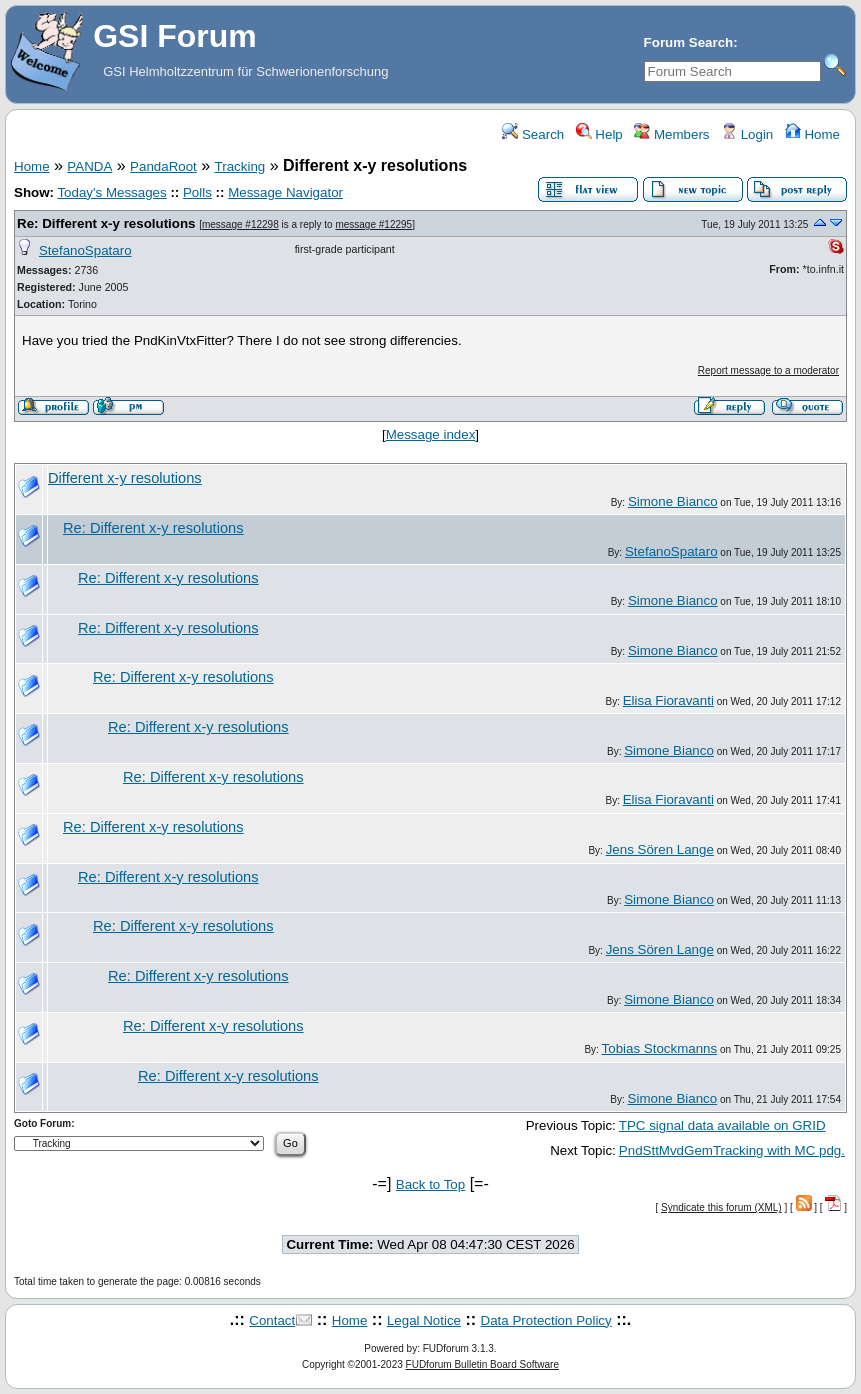 The width and height of the screenshot is (861, 1394). What do you see at coordinates (285, 192) in the screenshot?
I see `Message Navigator` at bounding box center [285, 192].